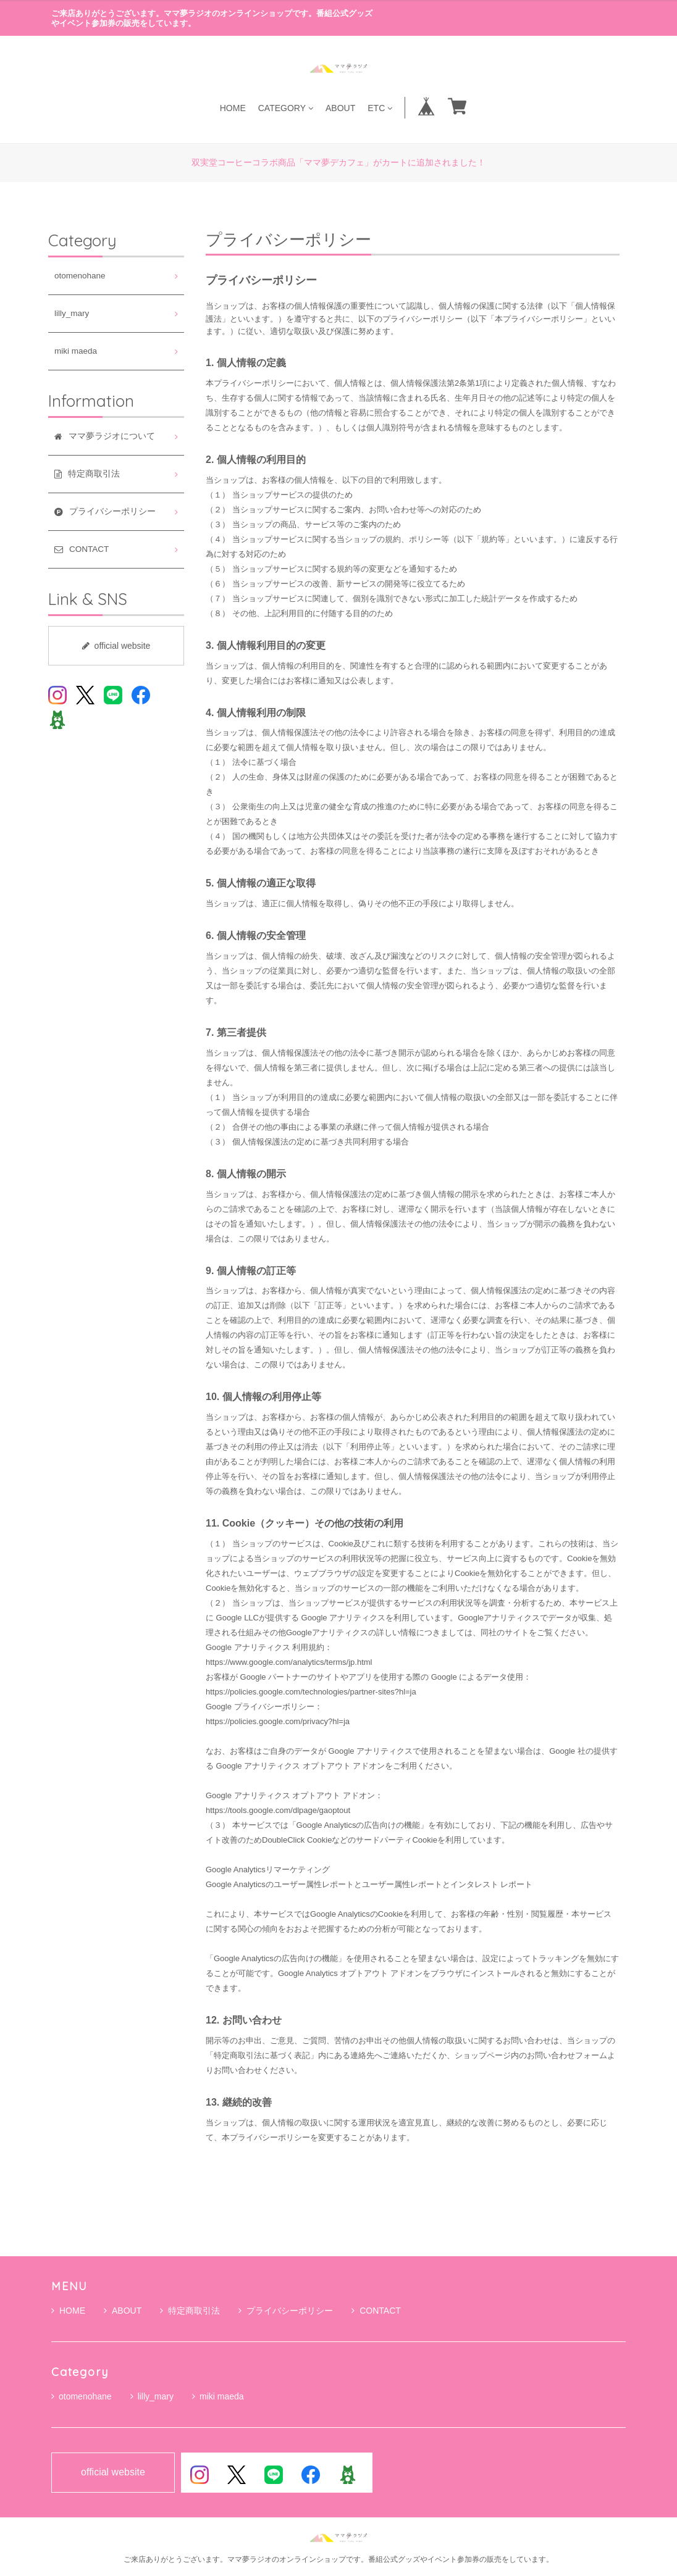  What do you see at coordinates (233, 107) in the screenshot?
I see `HOME` at bounding box center [233, 107].